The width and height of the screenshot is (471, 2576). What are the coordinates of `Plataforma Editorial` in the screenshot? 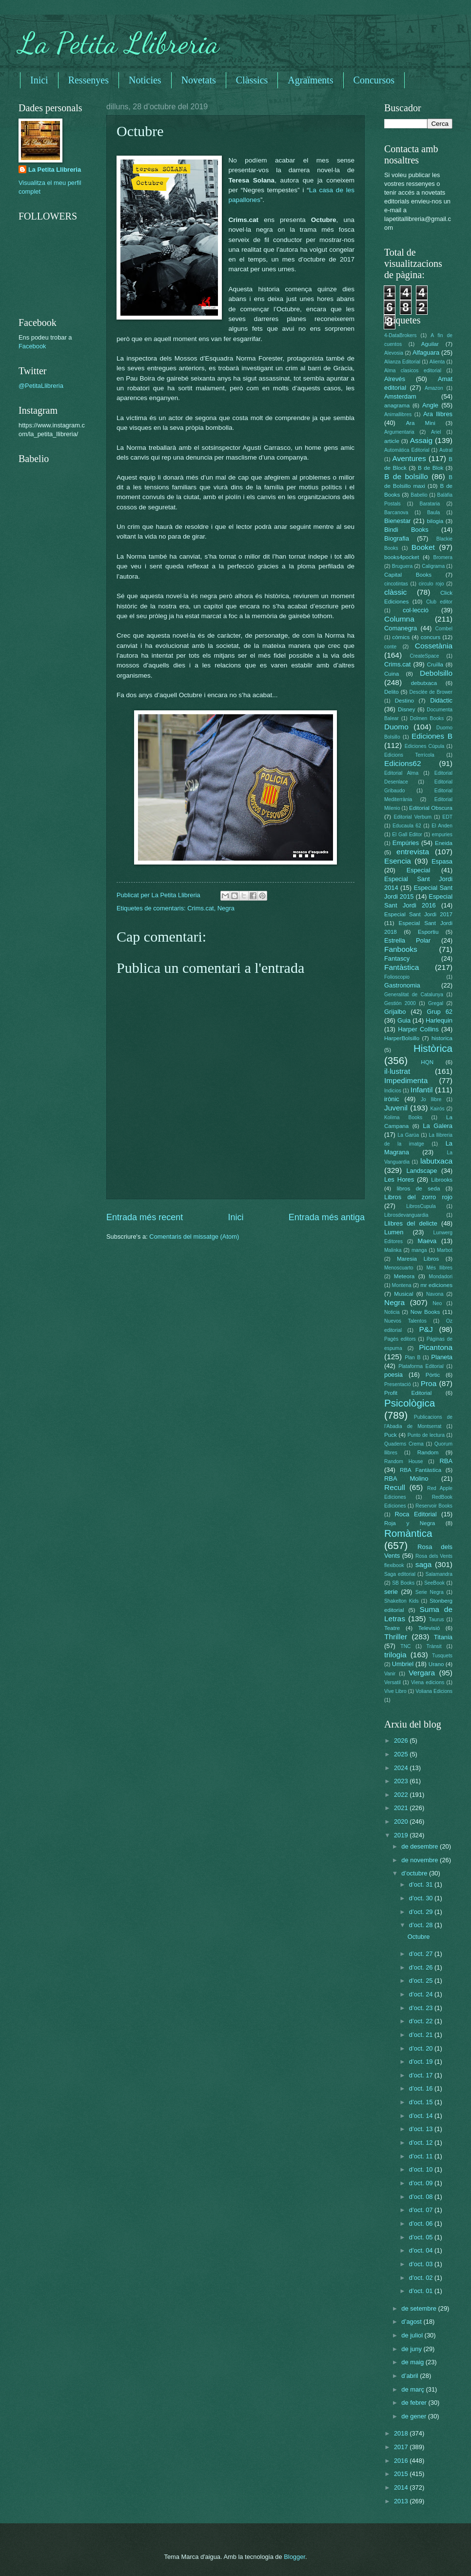 It's located at (421, 1366).